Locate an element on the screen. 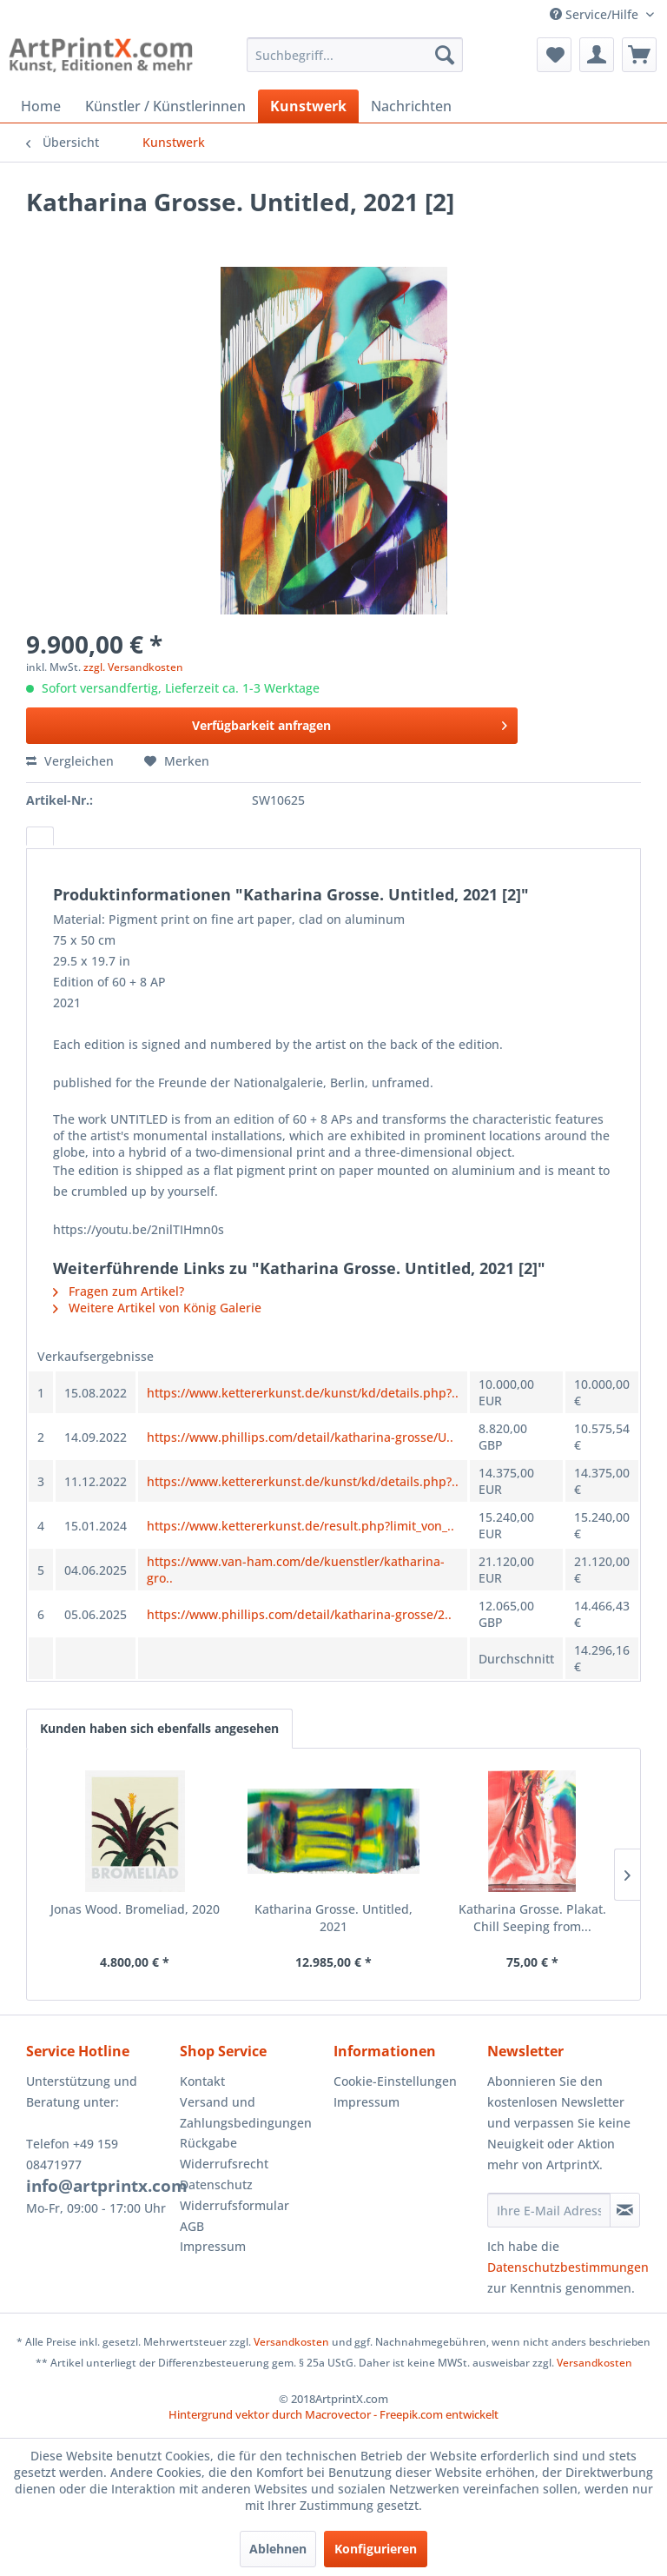 Image resolution: width=667 pixels, height=2576 pixels. [Suchbegriff...] is located at coordinates (355, 54).